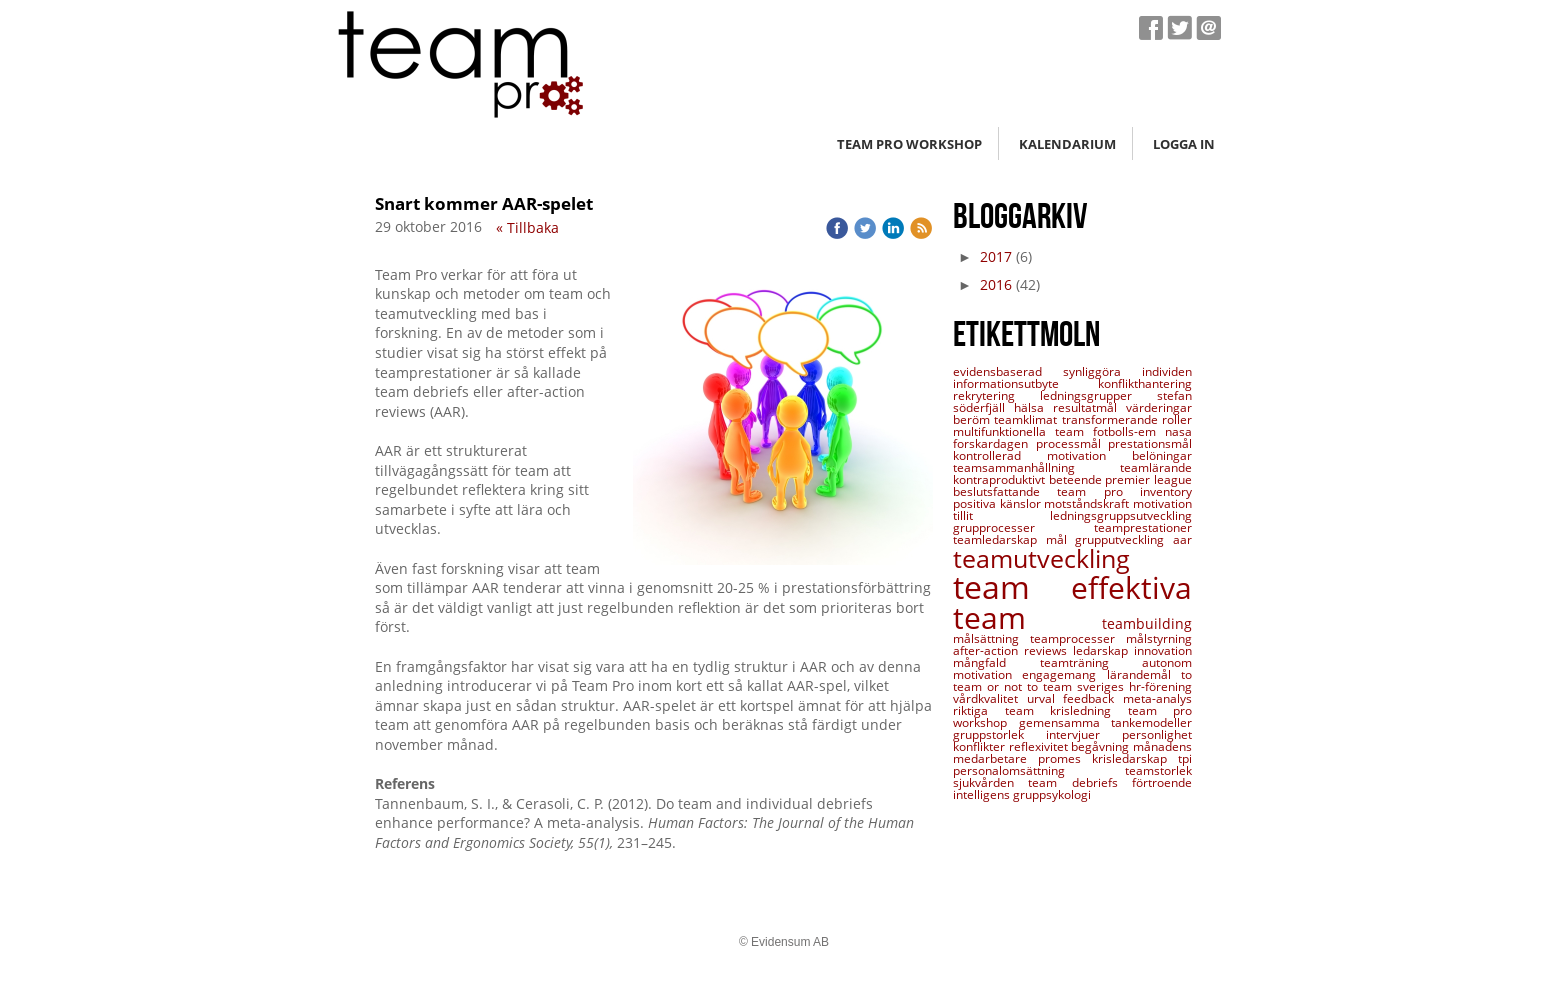  What do you see at coordinates (1023, 431) in the screenshot?
I see `multifunktionella team` at bounding box center [1023, 431].